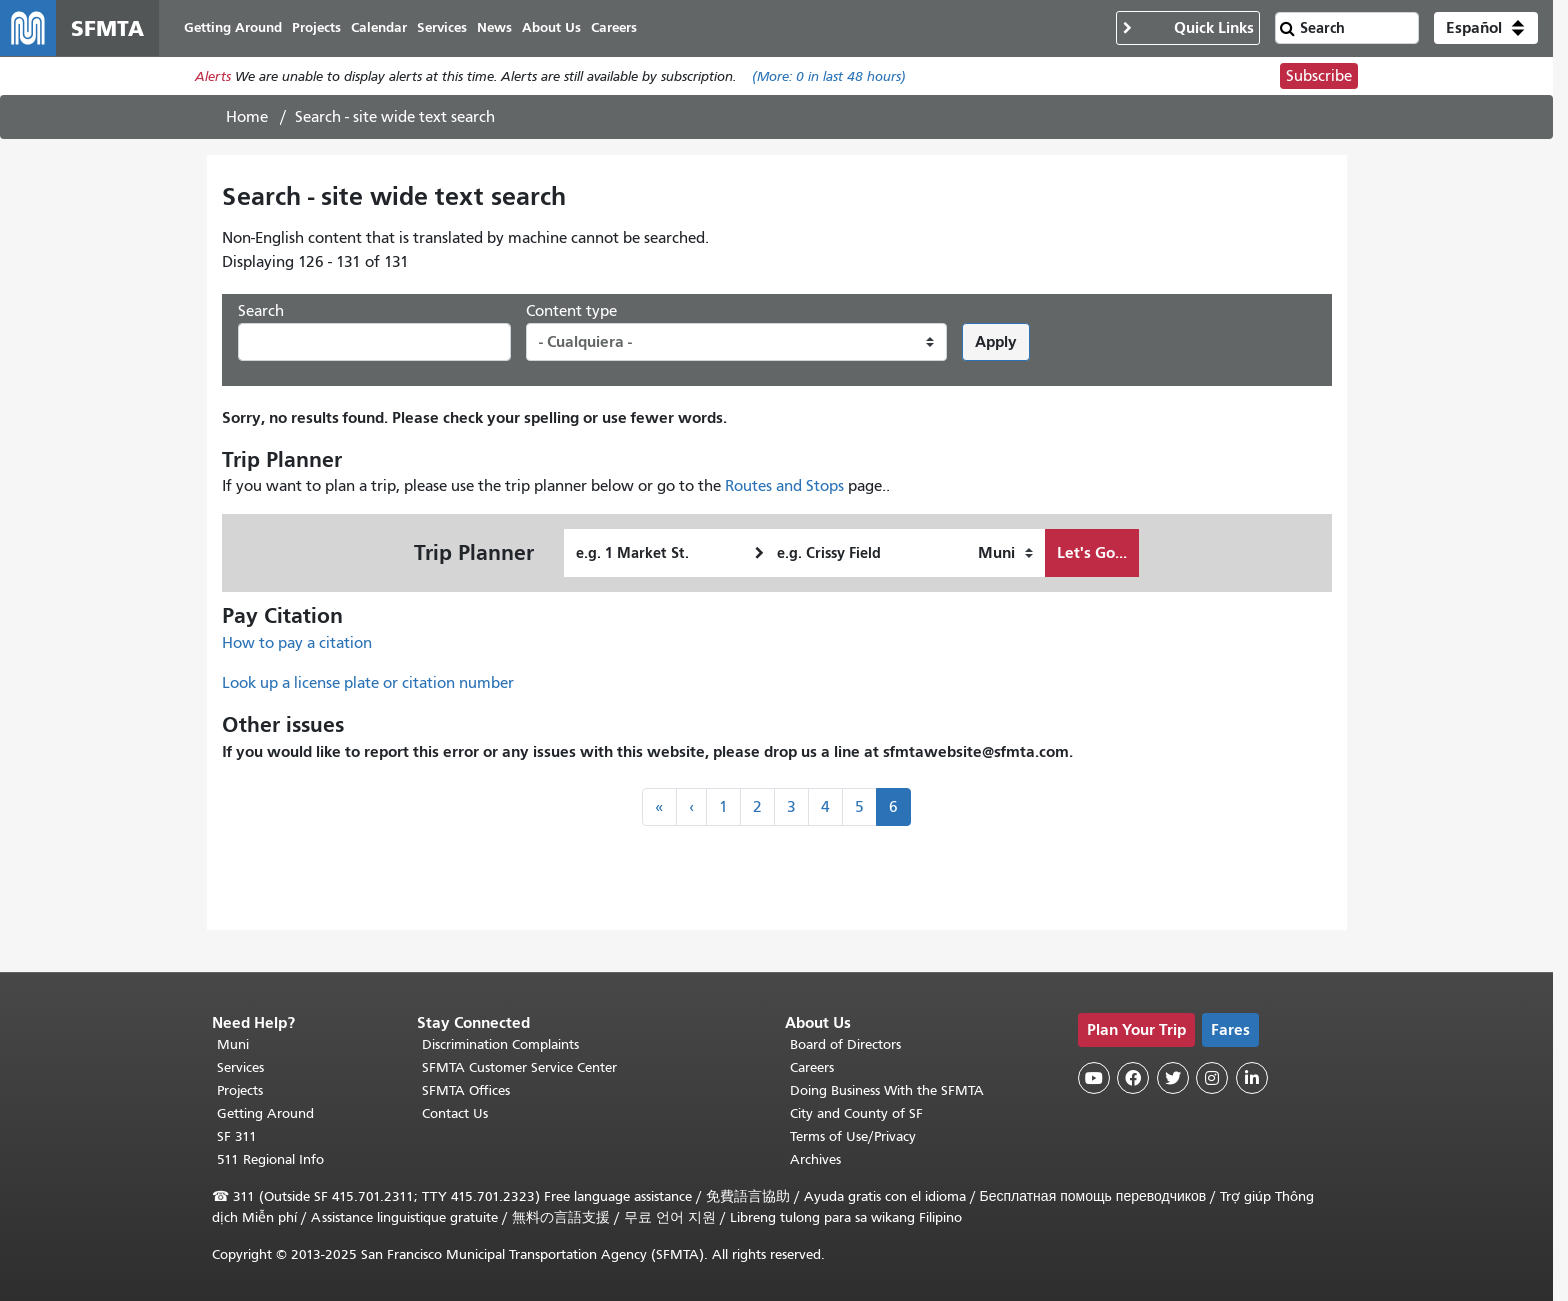 The image size is (1568, 1301). What do you see at coordinates (466, 1090) in the screenshot?
I see `SFMTA Offices` at bounding box center [466, 1090].